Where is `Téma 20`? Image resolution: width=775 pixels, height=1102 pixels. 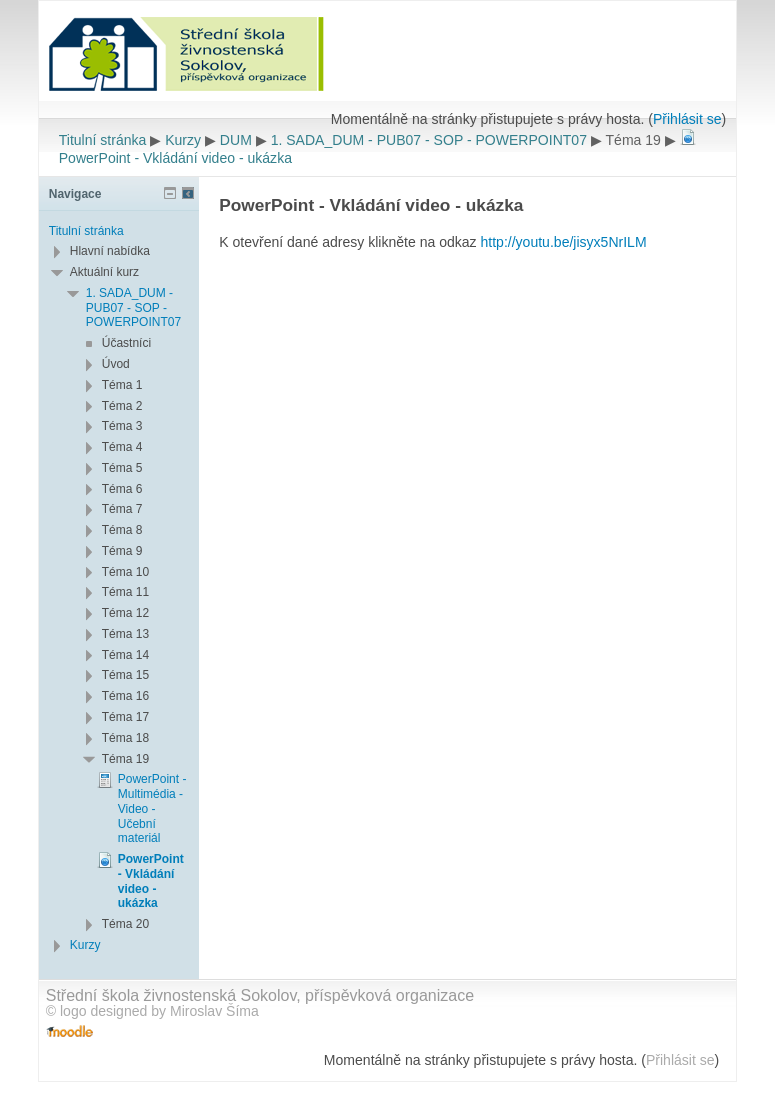
Téma 20 is located at coordinates (125, 924).